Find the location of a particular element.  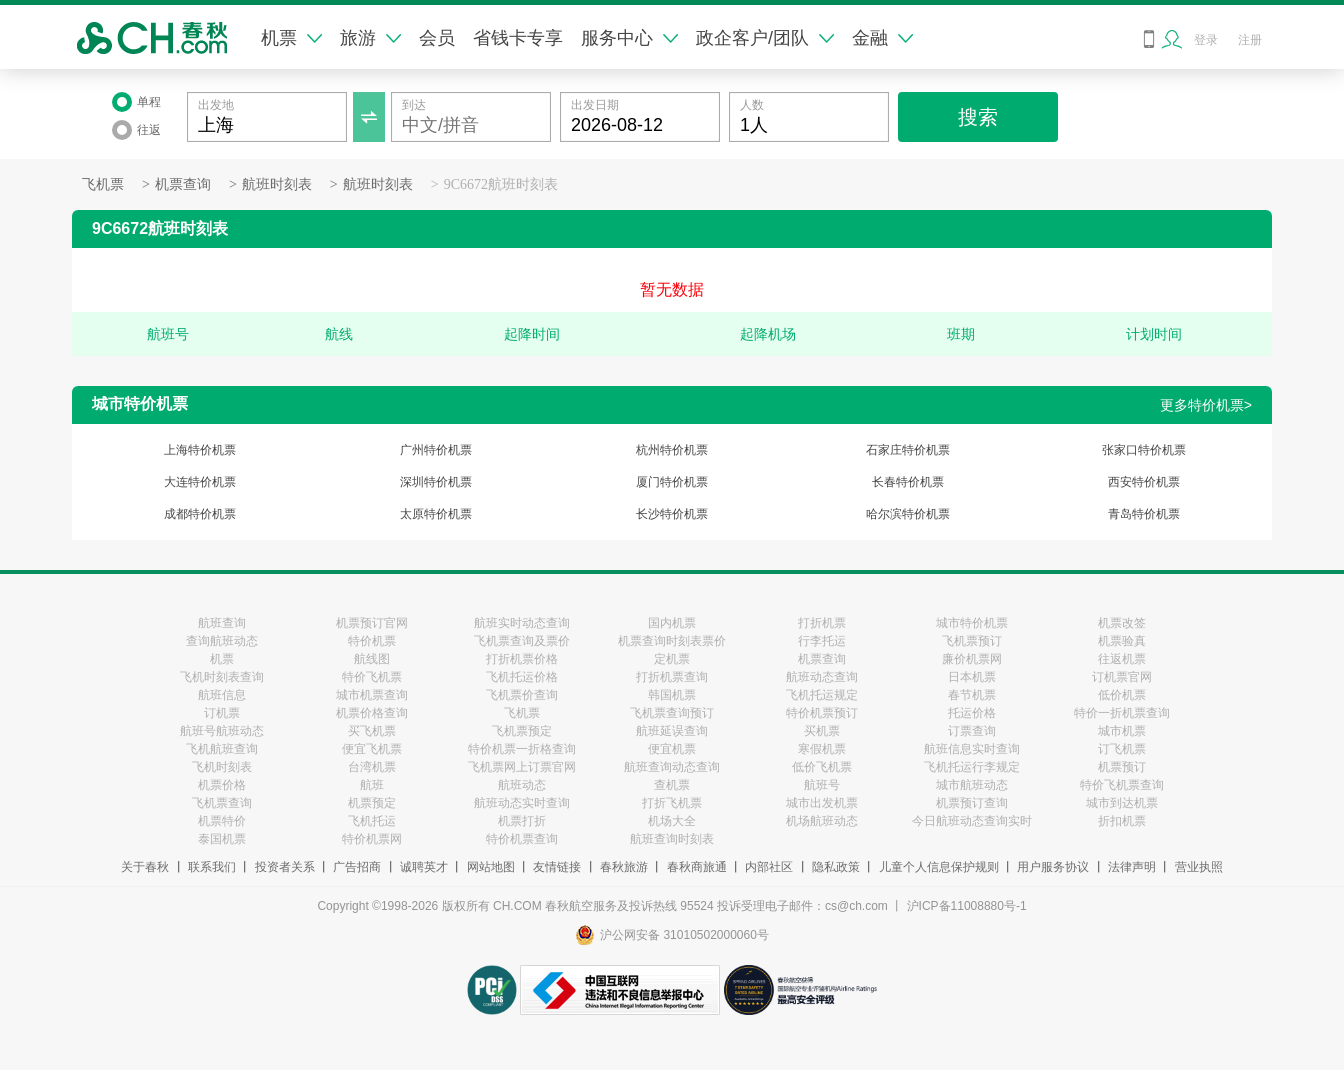

低价飞机票 is located at coordinates (822, 767).